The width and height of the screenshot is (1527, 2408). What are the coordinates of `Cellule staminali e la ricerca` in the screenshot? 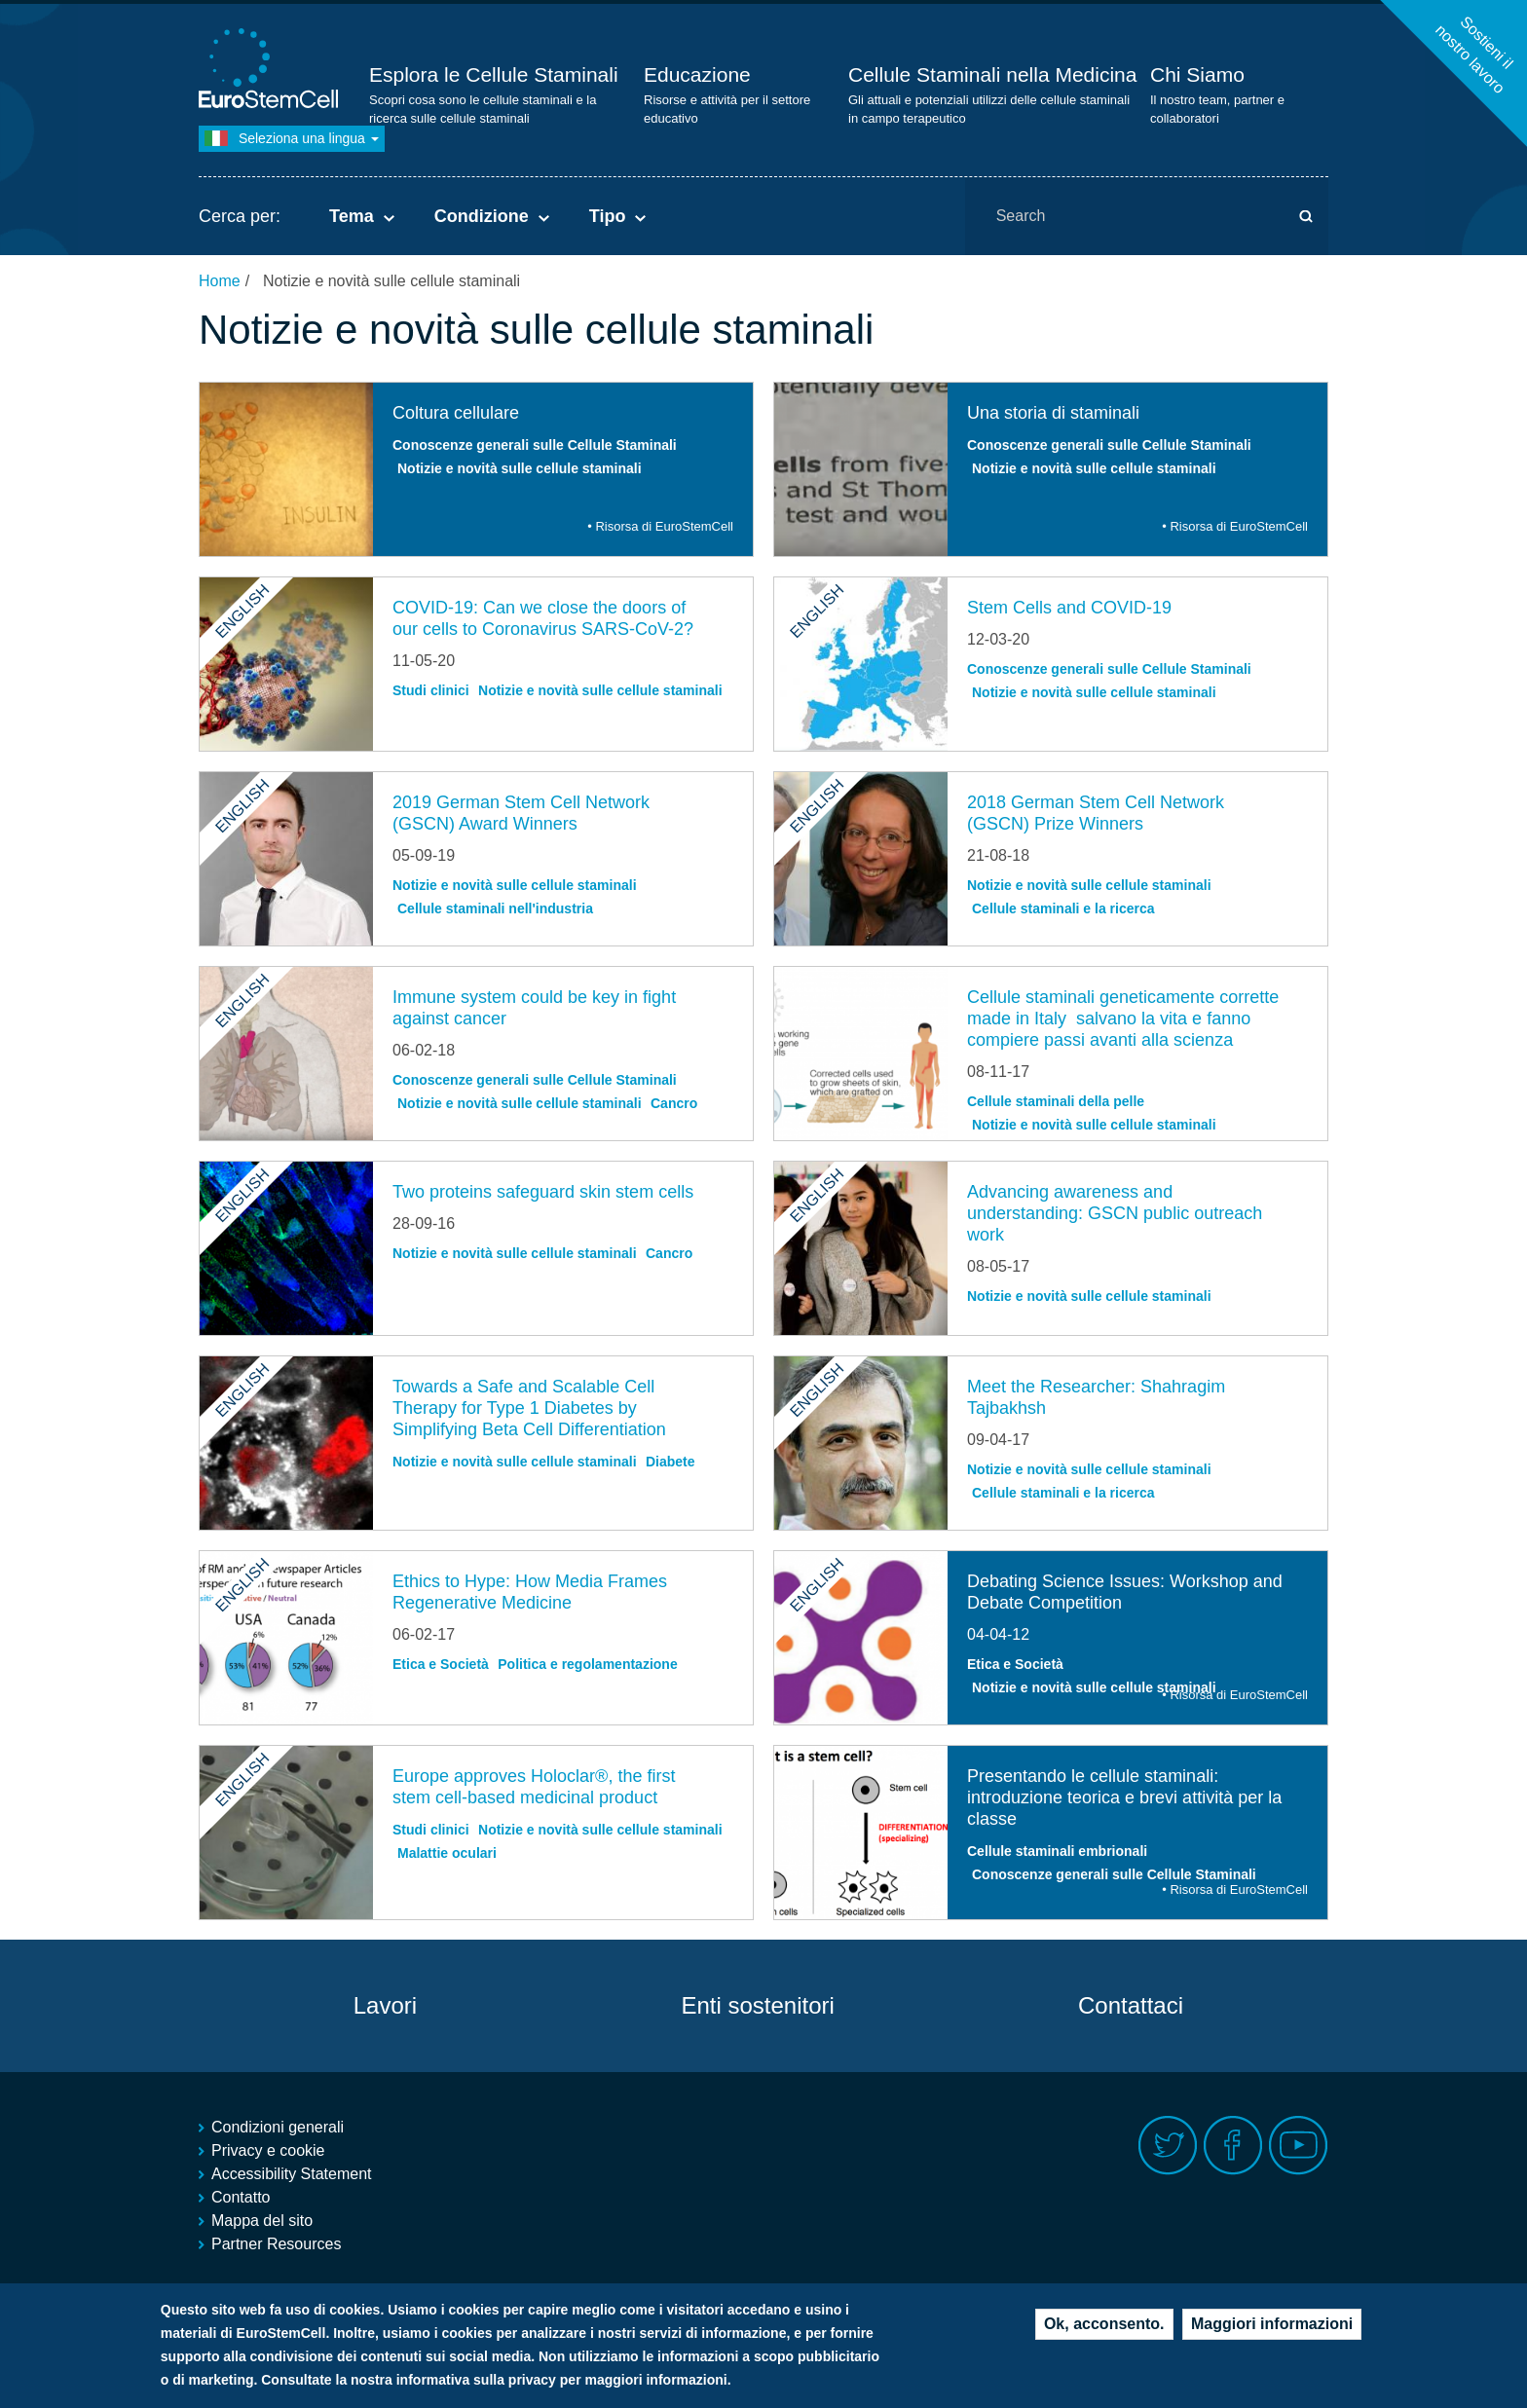 It's located at (1063, 908).